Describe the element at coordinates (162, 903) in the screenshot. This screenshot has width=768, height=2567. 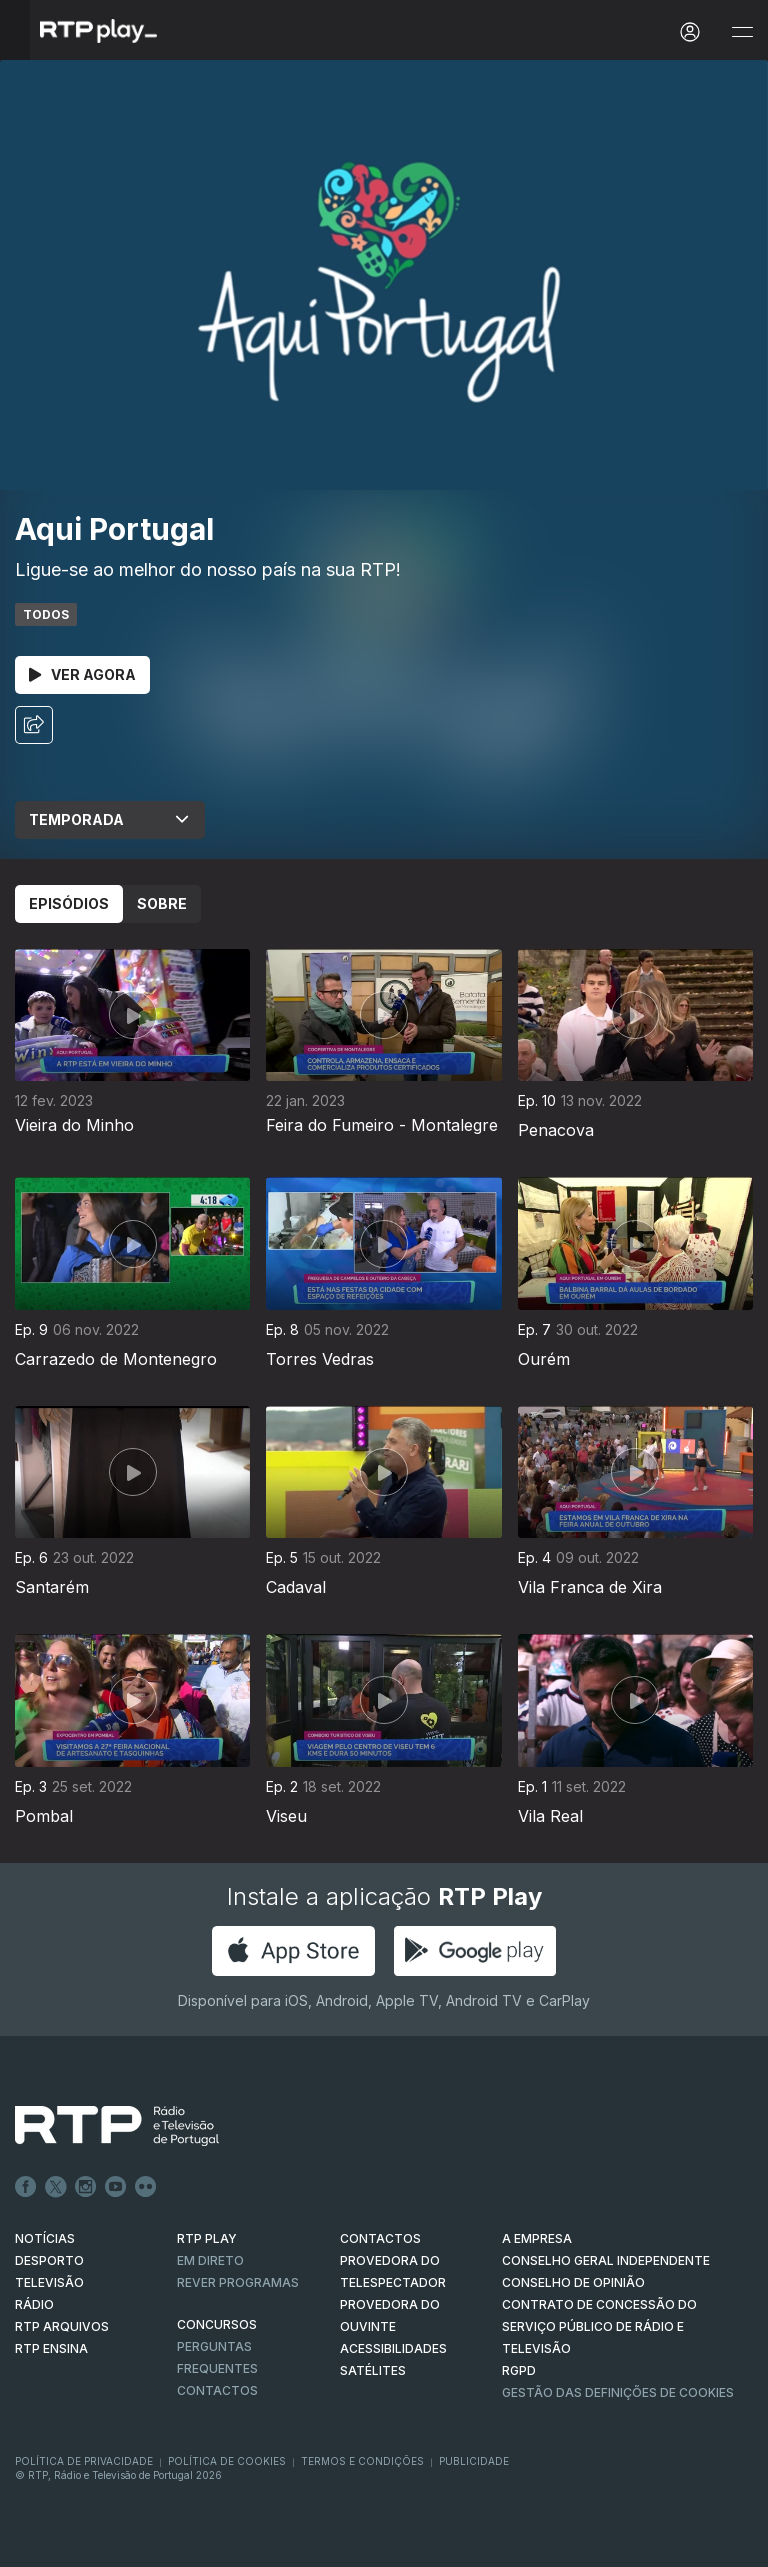
I see `Sobre` at that location.